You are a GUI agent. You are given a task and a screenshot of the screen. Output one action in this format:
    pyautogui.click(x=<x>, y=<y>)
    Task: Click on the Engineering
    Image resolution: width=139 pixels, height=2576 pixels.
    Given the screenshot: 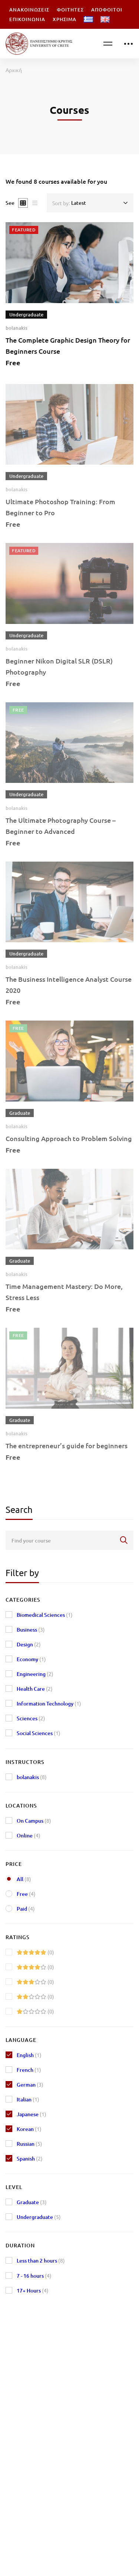 What is the action you would take?
    pyautogui.click(x=35, y=1673)
    